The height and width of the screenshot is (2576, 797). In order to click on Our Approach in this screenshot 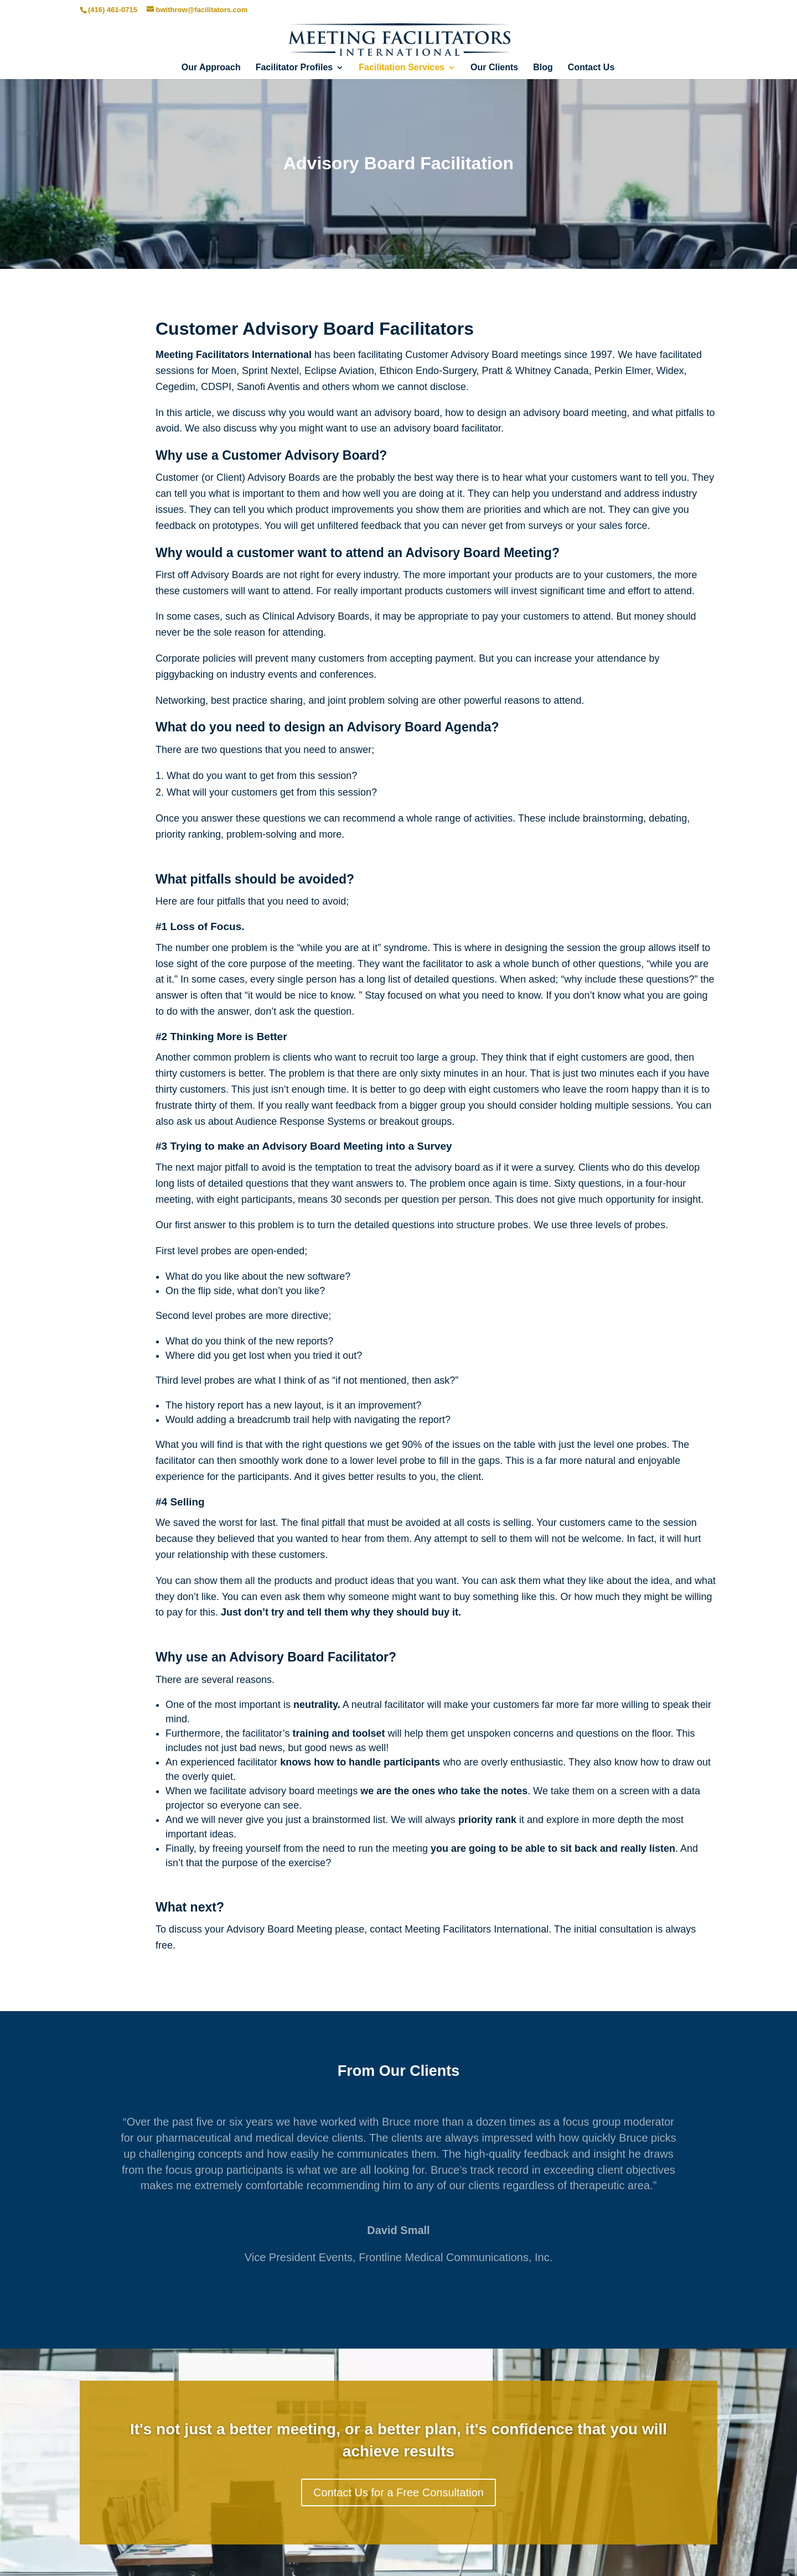, I will do `click(211, 68)`.